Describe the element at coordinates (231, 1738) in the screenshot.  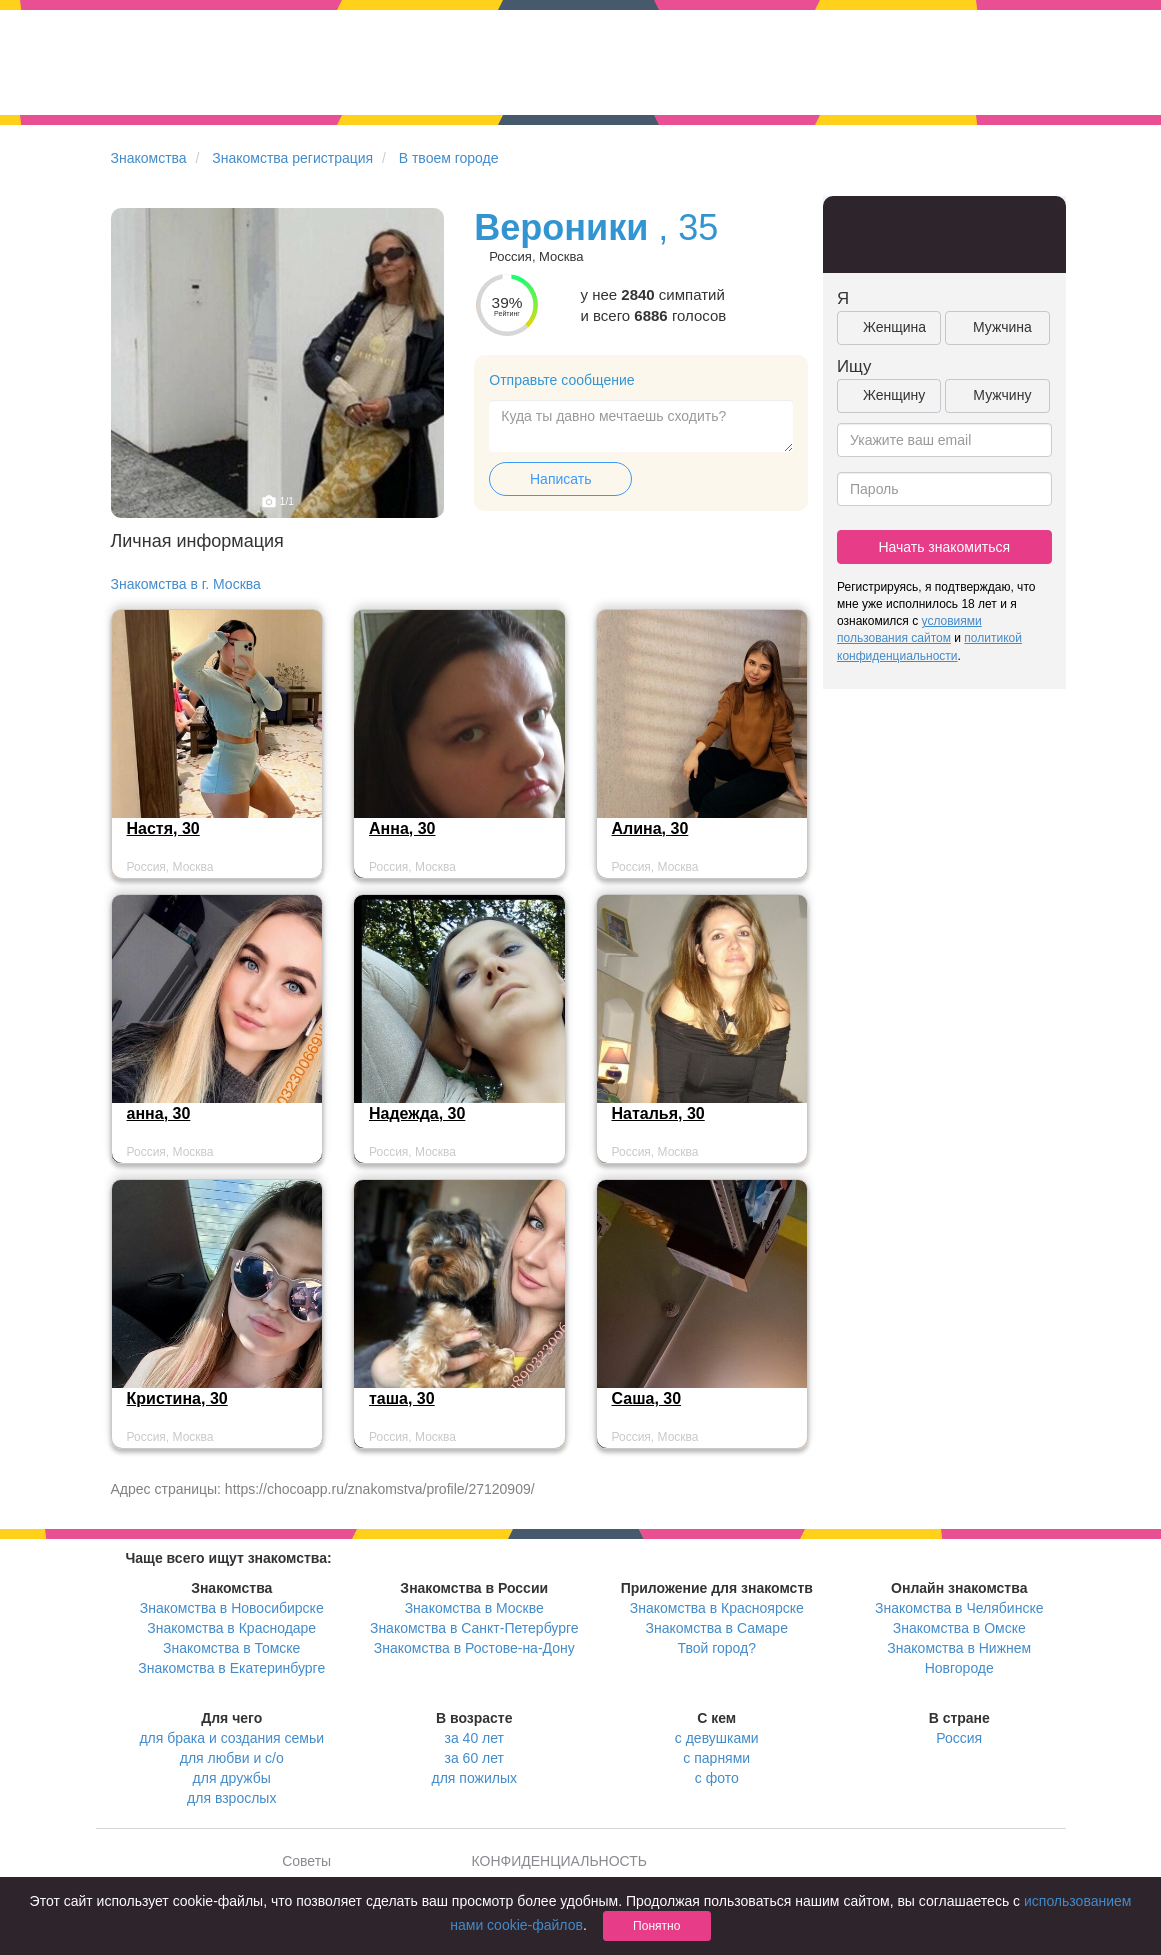
I see `для брака и создания семьи` at that location.